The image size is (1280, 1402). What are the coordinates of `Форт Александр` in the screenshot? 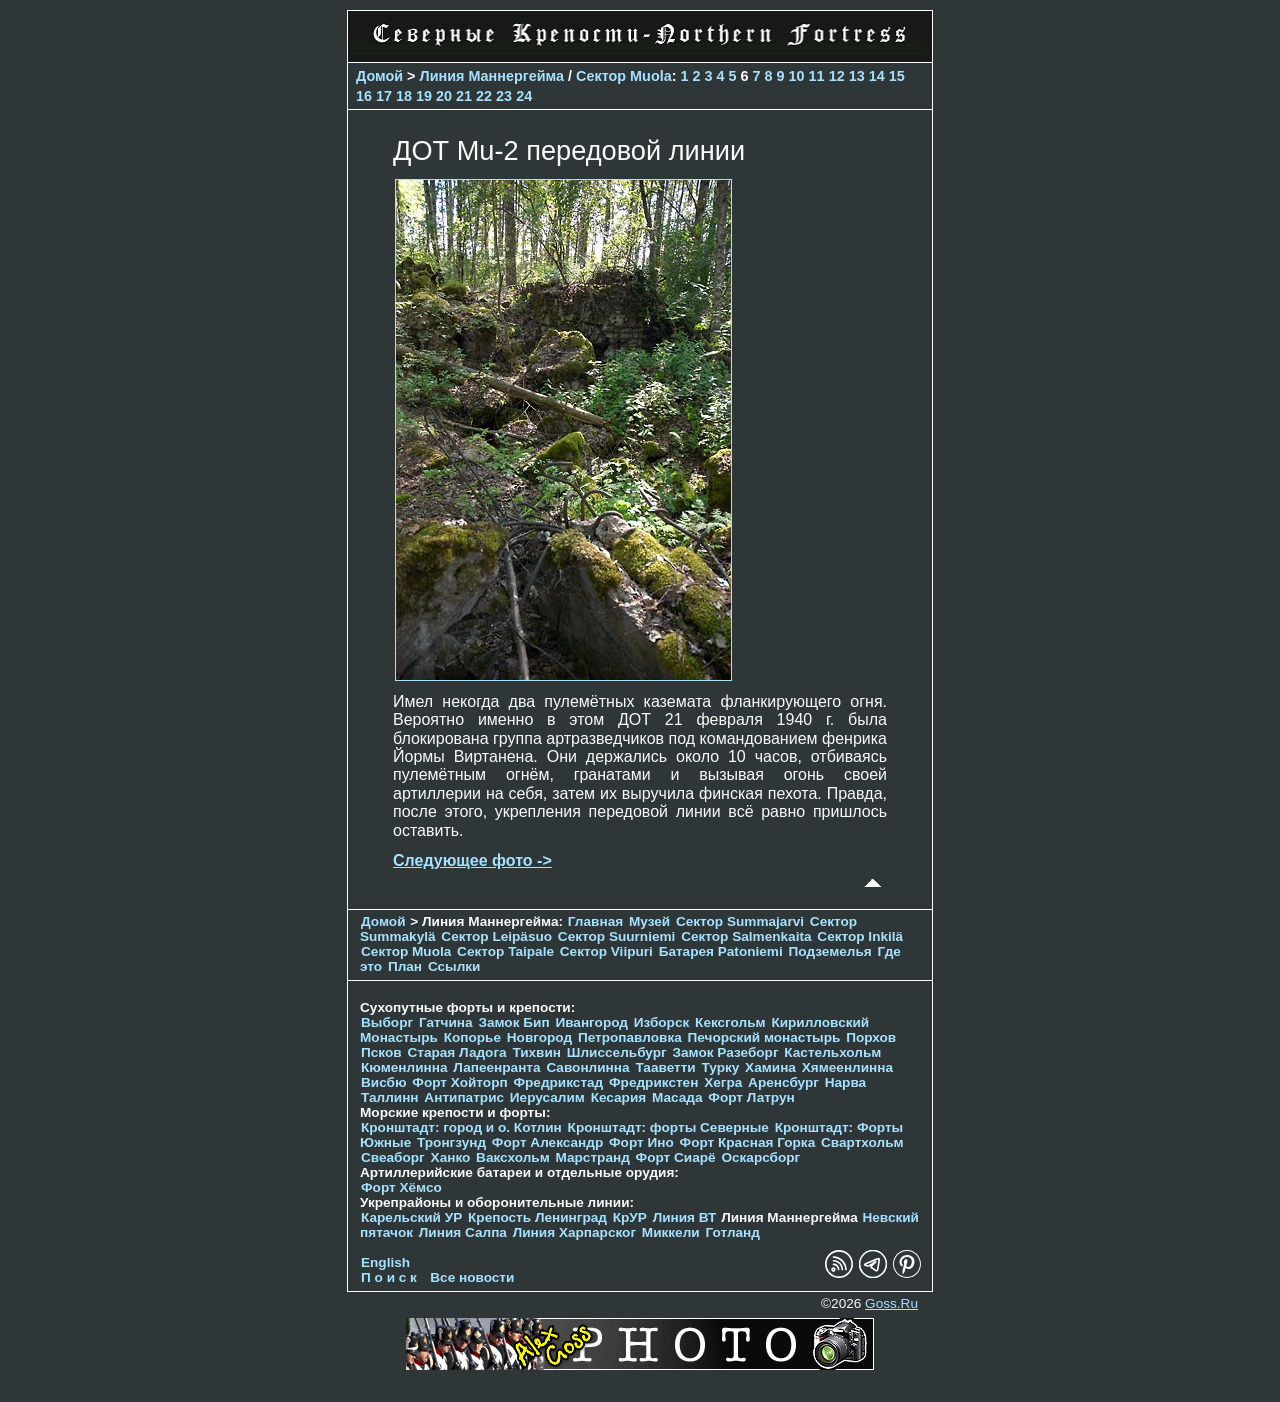 It's located at (547, 1142).